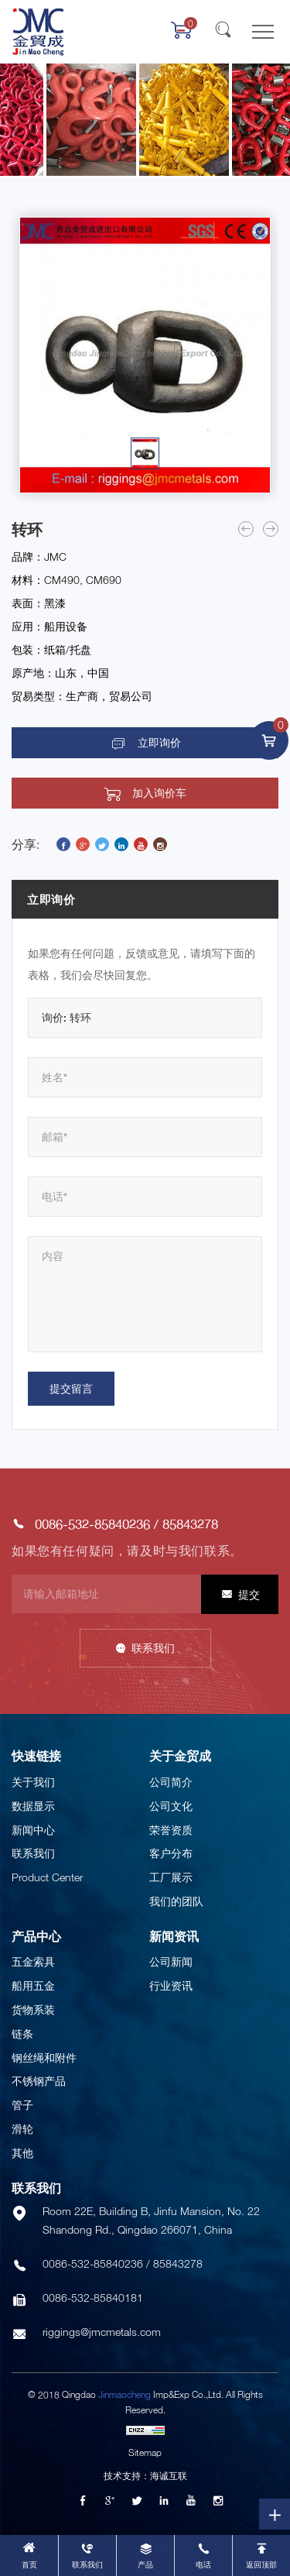 Image resolution: width=290 pixels, height=2576 pixels. I want to click on 公司新闻, so click(171, 1961).